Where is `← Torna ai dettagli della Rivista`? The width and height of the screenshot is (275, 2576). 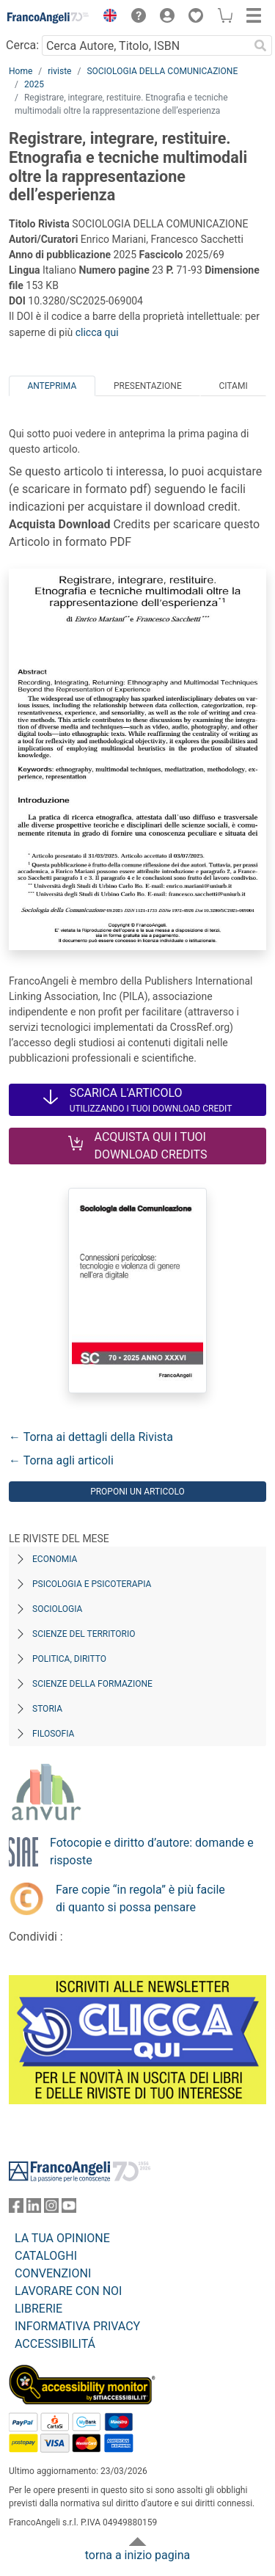
← Torna ai dettagli della Rivista is located at coordinates (91, 1437).